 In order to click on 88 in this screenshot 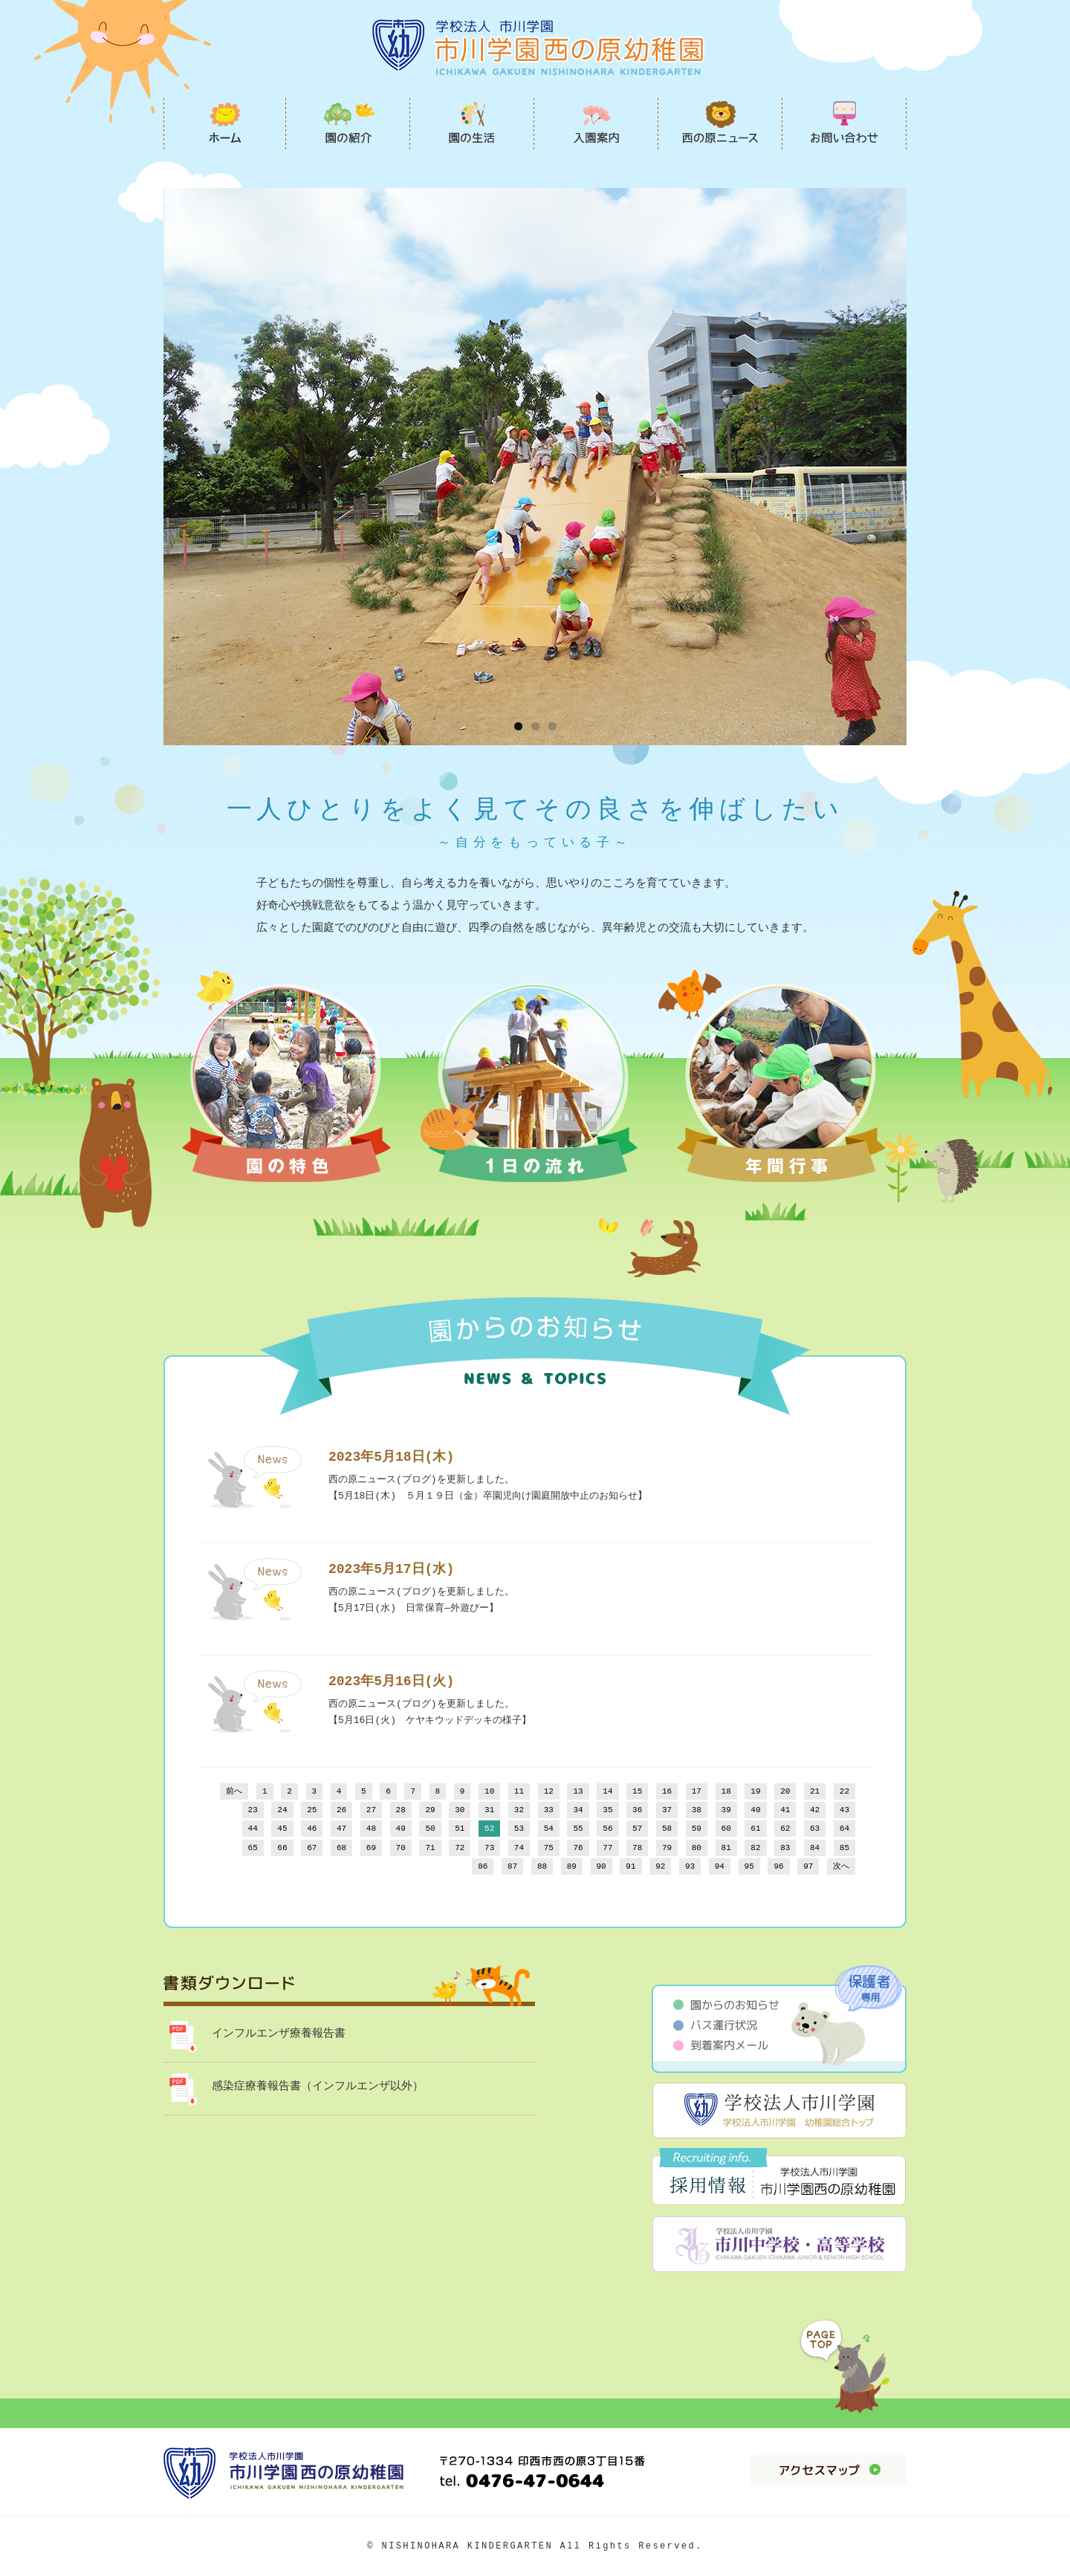, I will do `click(542, 1866)`.